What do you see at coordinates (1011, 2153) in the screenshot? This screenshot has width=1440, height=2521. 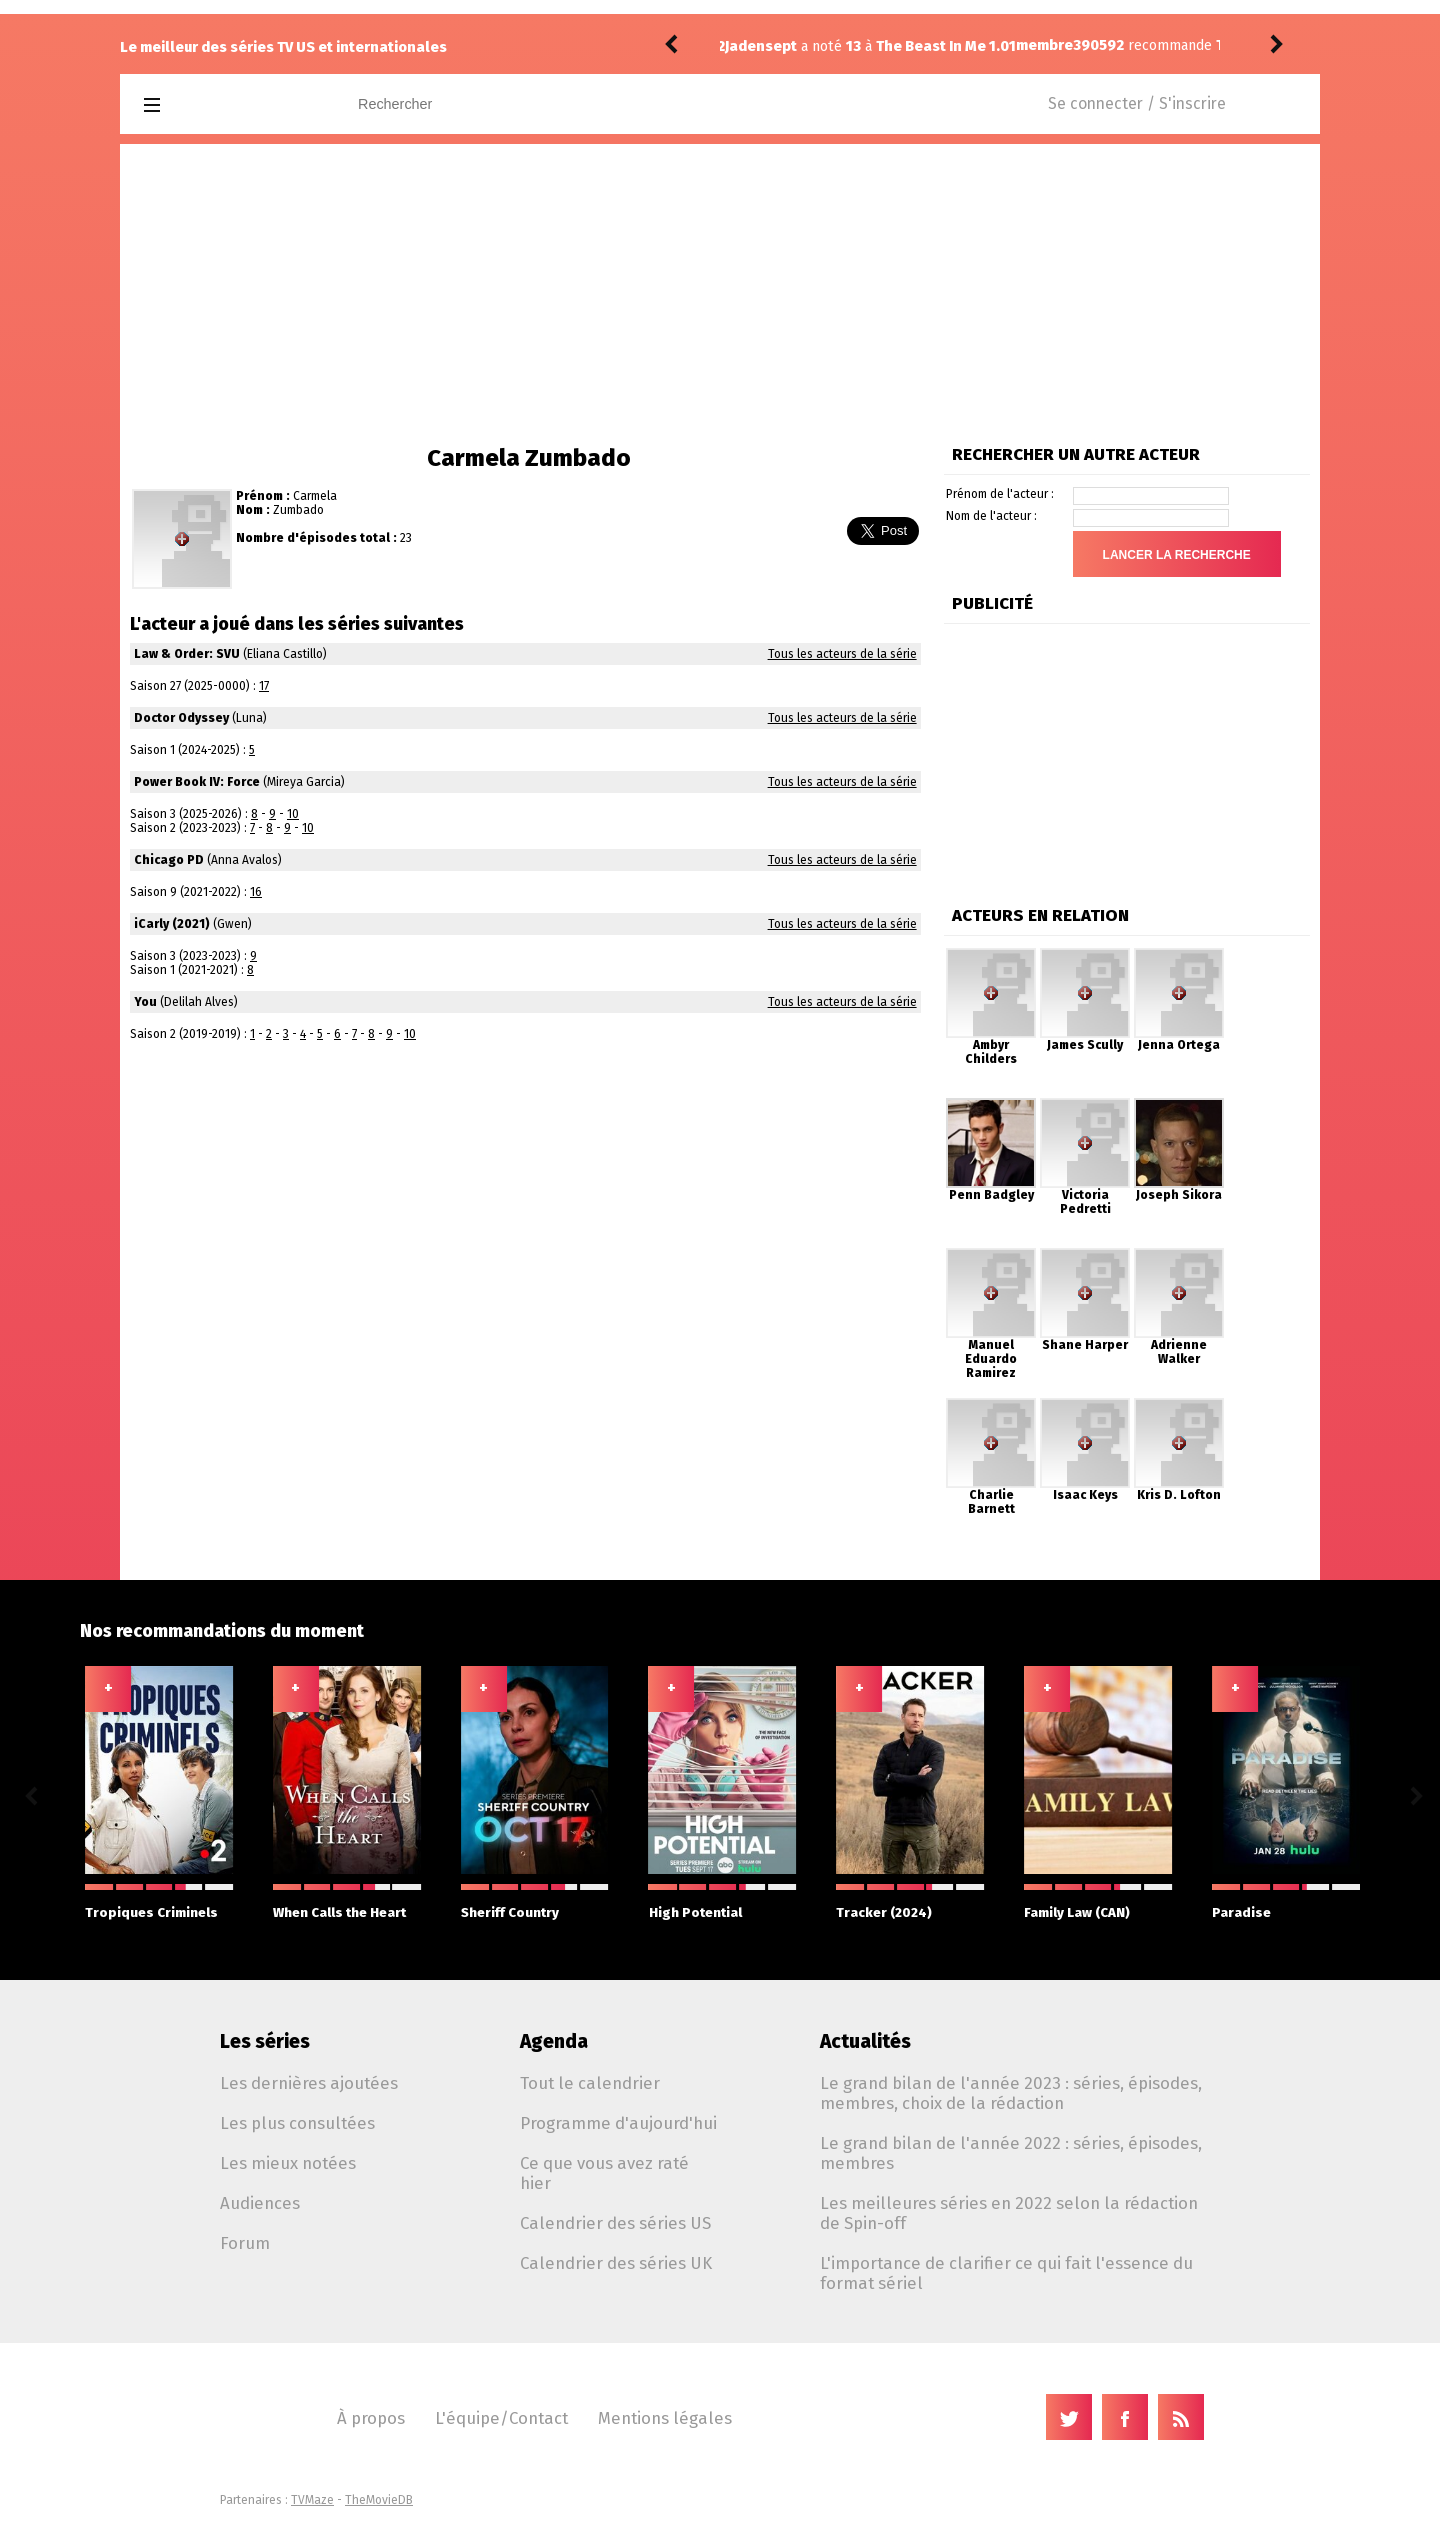 I see `Le grand bilan de l'année 2022 : séries, épisodes, membres` at bounding box center [1011, 2153].